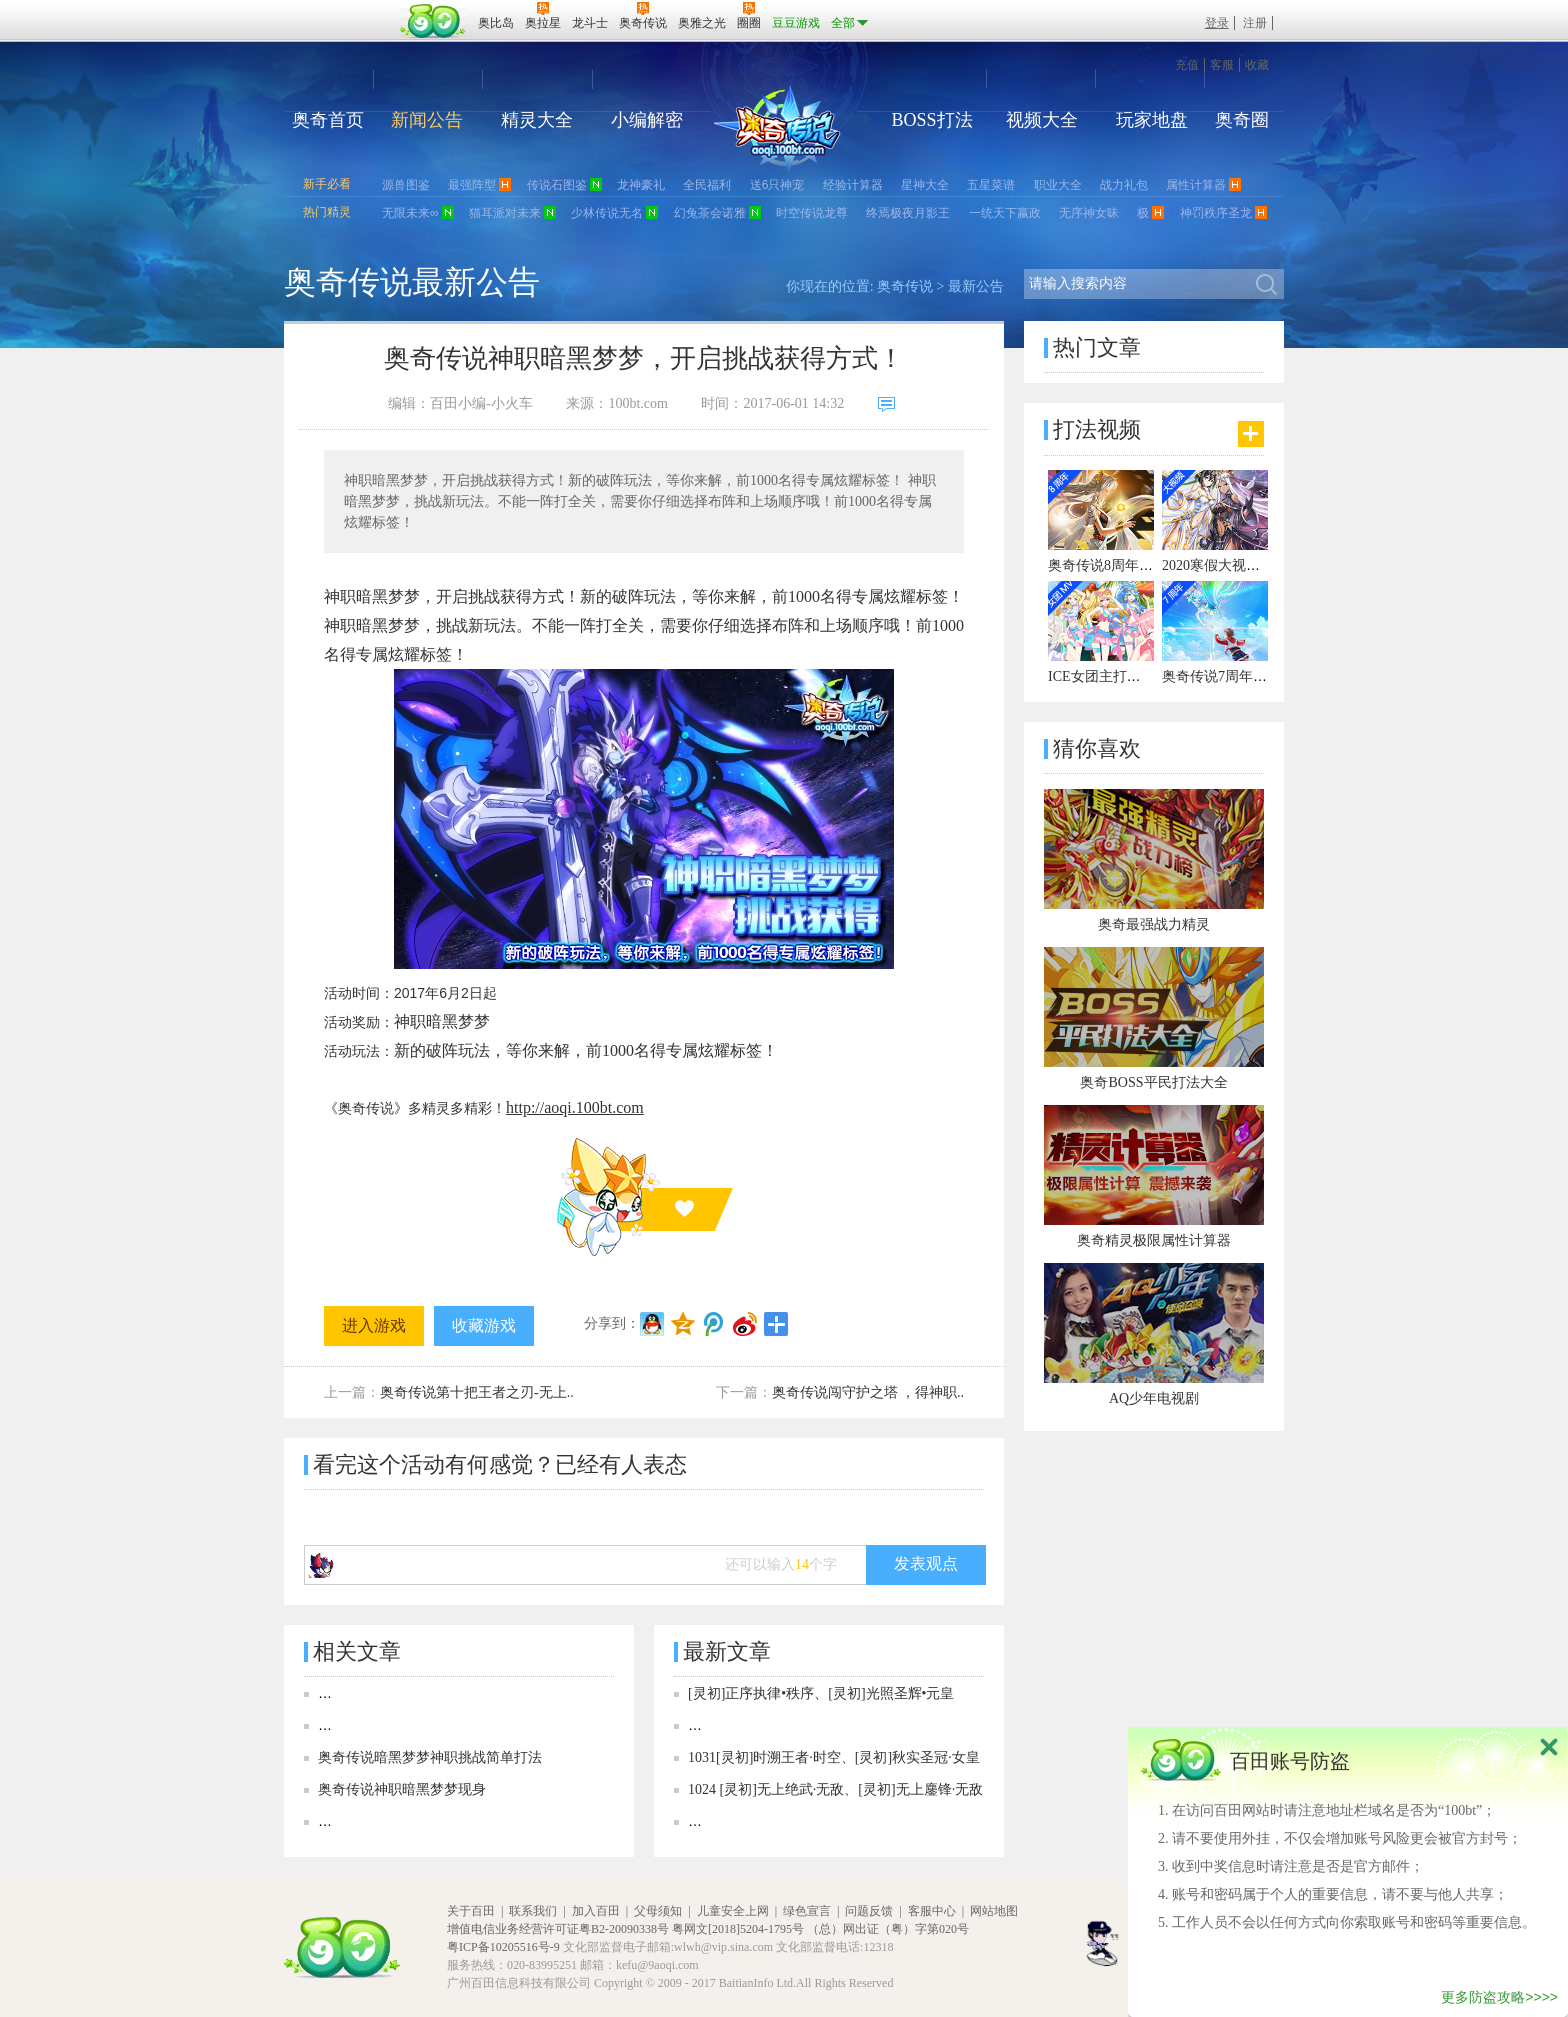  I want to click on 1031[灵初]时溯王者·时空、[灵初]秋实圣冠·女皇, so click(834, 1757).